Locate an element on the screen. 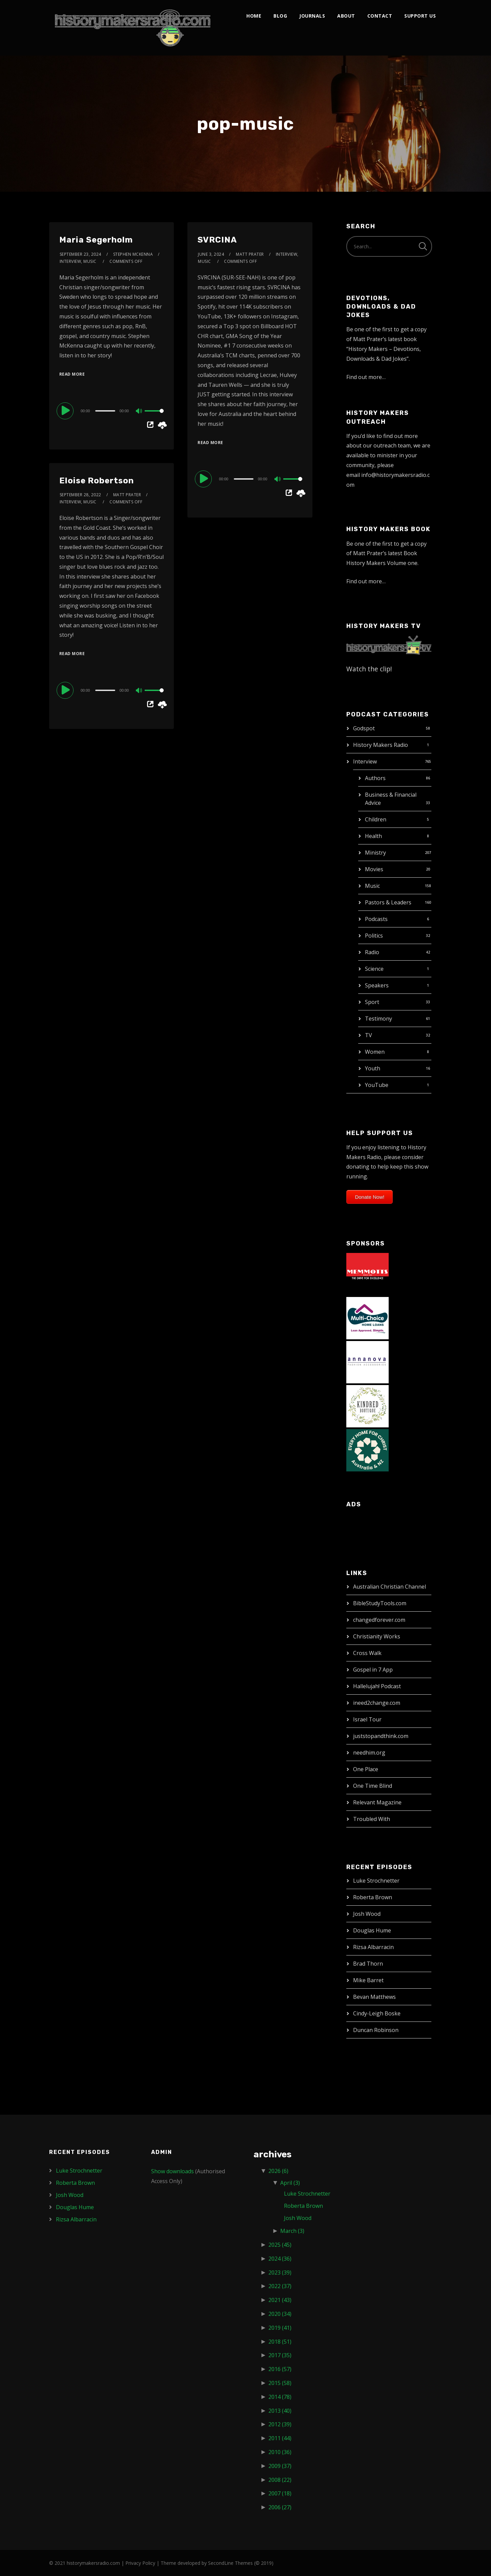 The width and height of the screenshot is (491, 2576). 2020 is located at coordinates (279, 2314).